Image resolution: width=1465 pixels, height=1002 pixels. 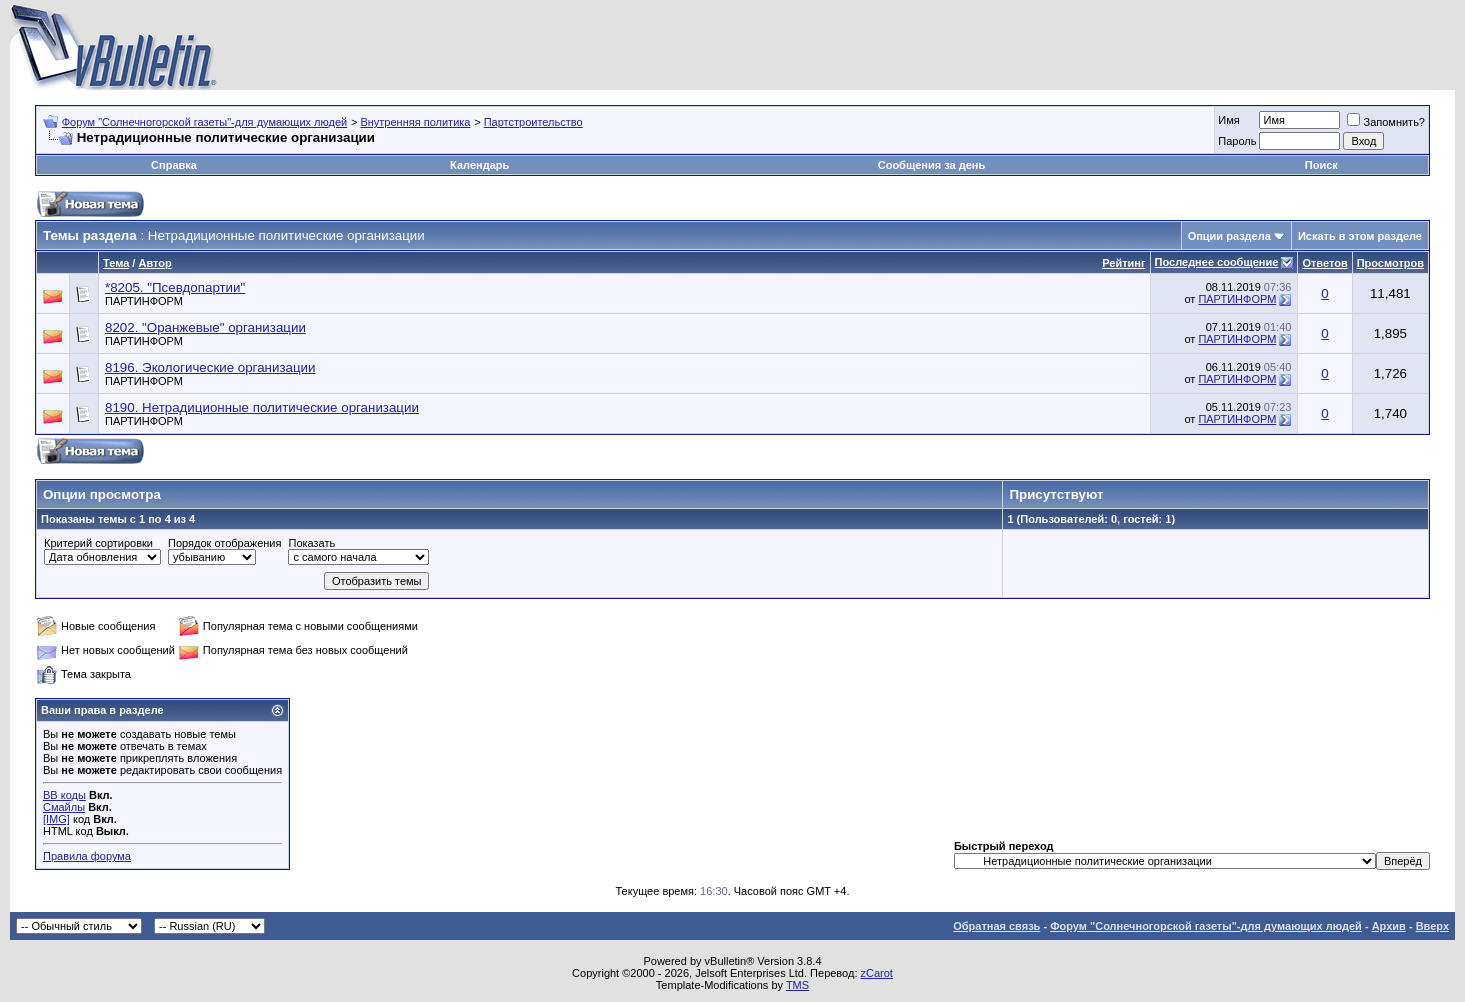 What do you see at coordinates (1321, 165) in the screenshot?
I see `Поиск` at bounding box center [1321, 165].